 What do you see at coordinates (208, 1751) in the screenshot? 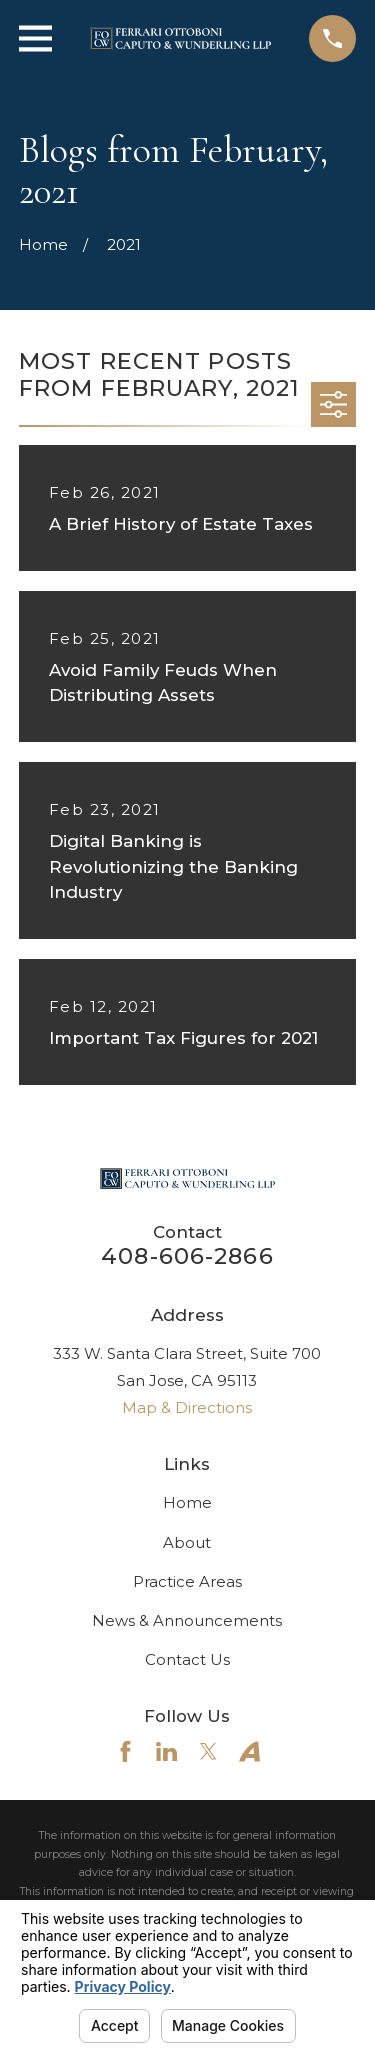
I see `[Twitter]` at bounding box center [208, 1751].